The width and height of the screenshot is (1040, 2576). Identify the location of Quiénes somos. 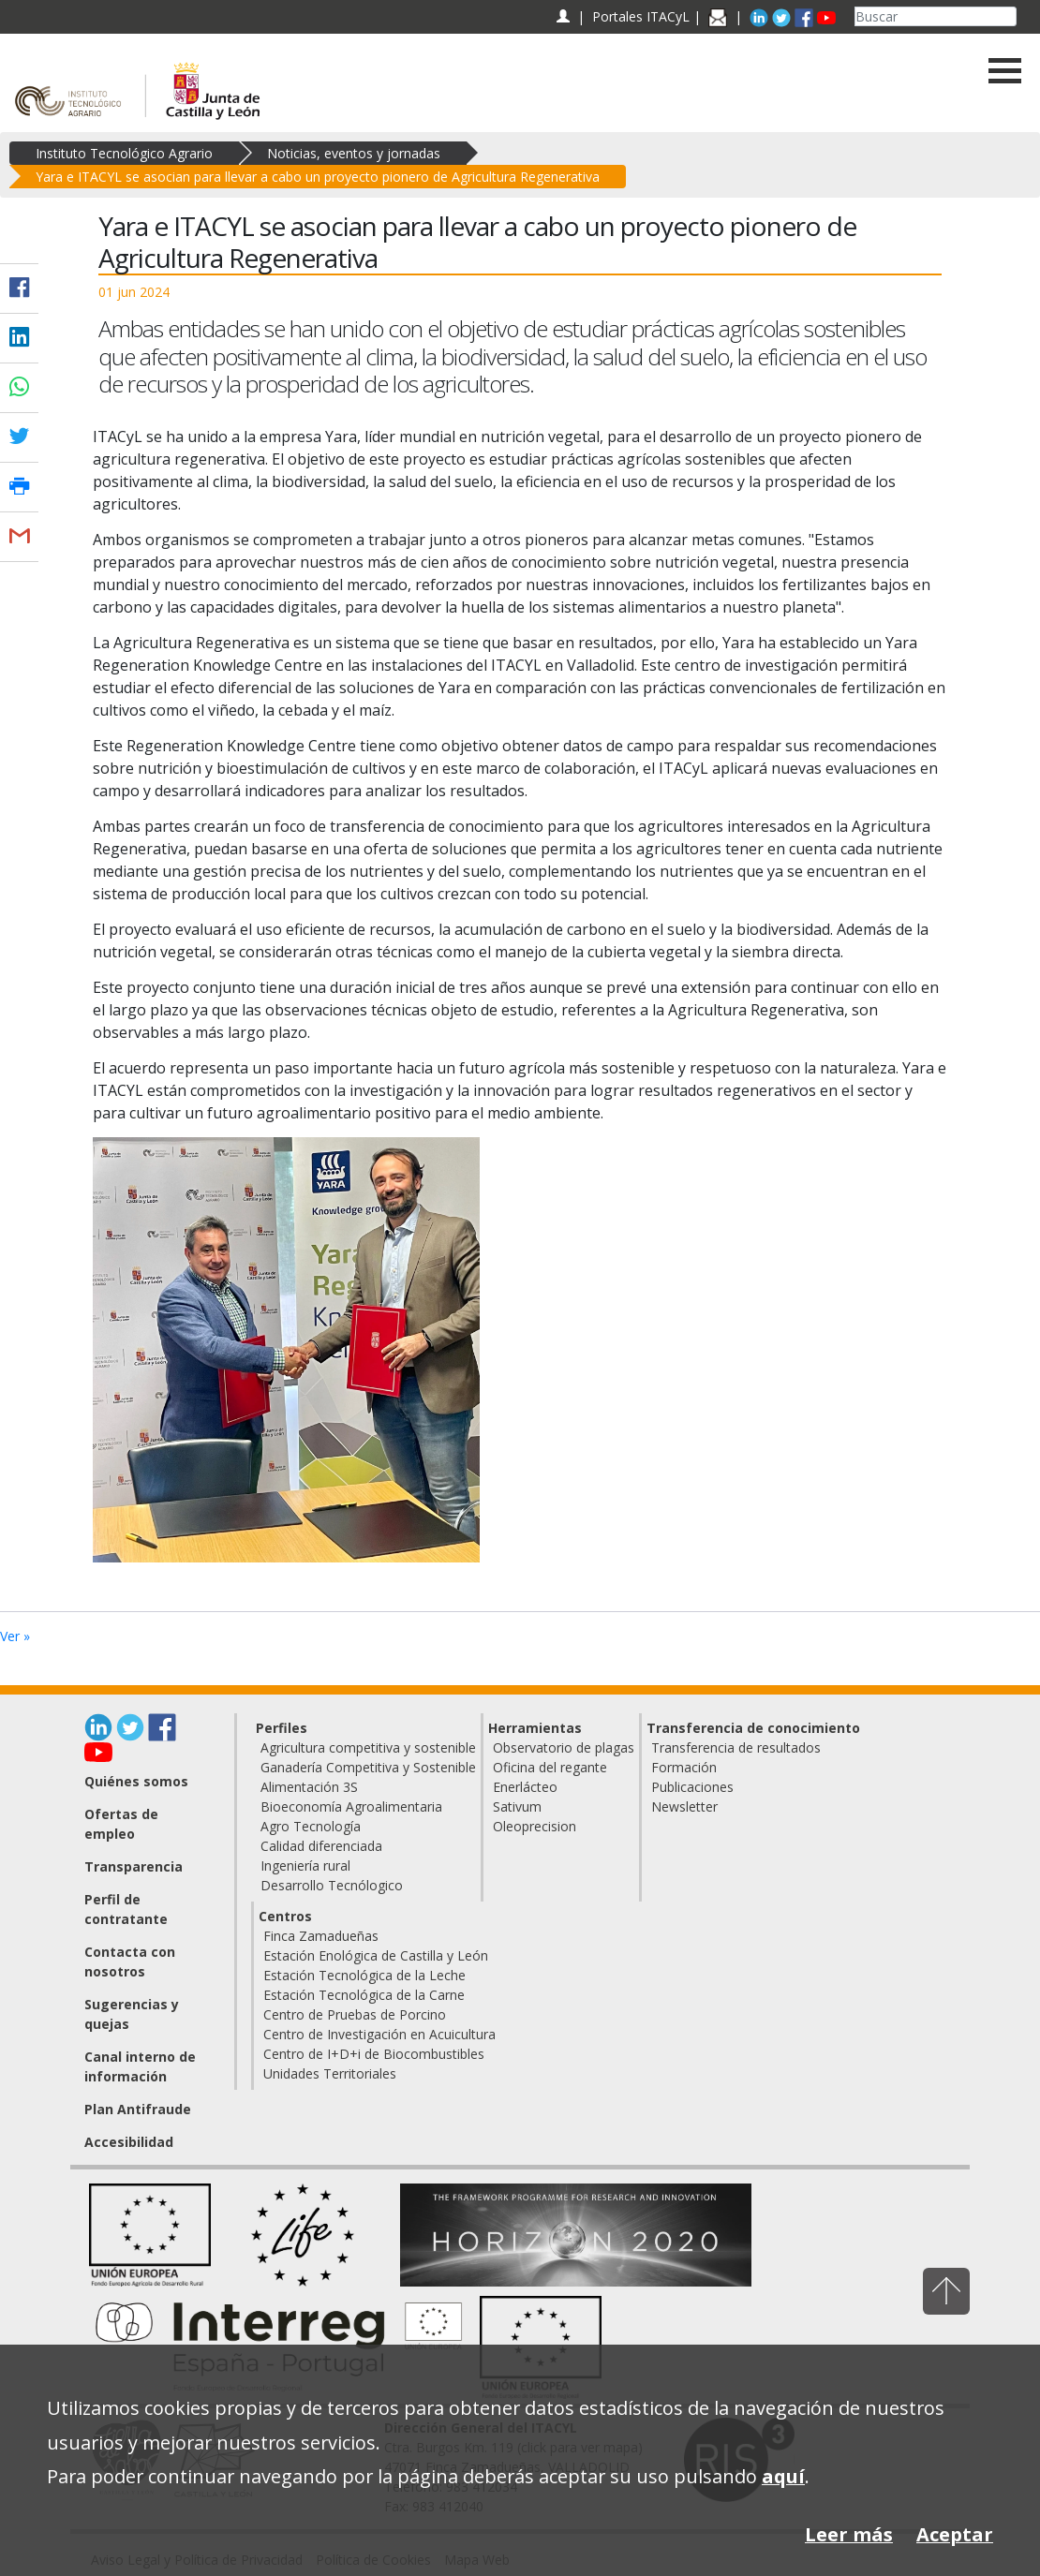
(136, 1781).